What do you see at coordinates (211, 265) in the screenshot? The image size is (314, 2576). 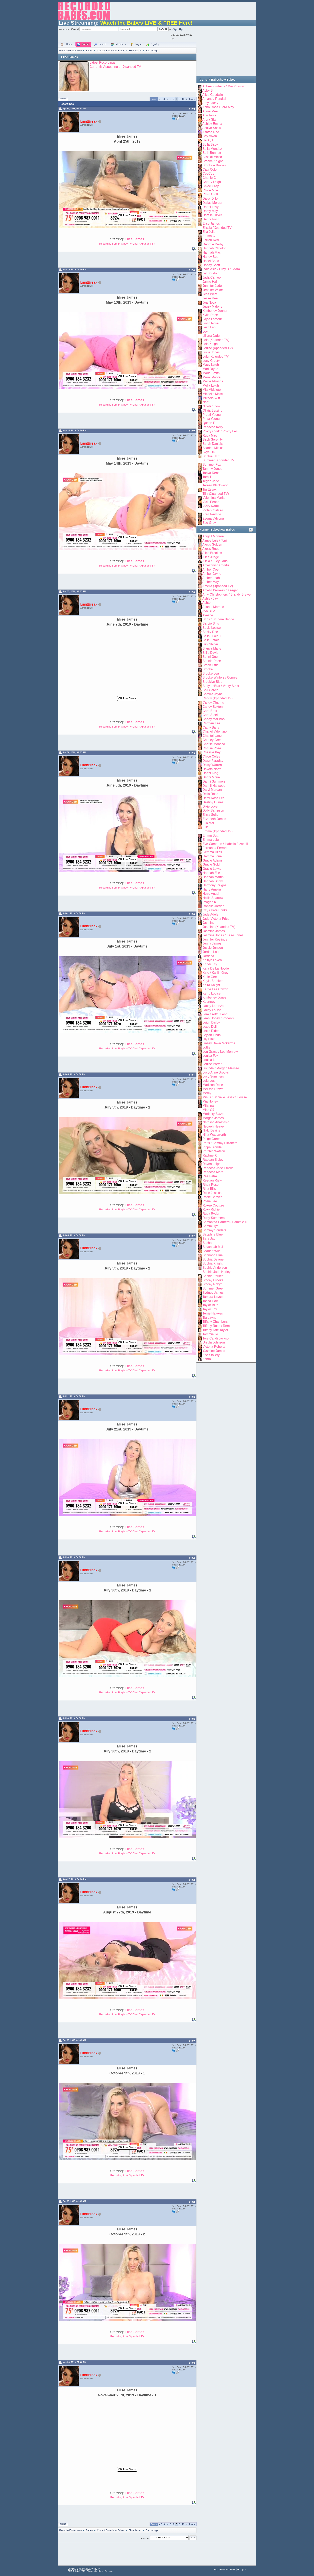 I see `Honey Scott` at bounding box center [211, 265].